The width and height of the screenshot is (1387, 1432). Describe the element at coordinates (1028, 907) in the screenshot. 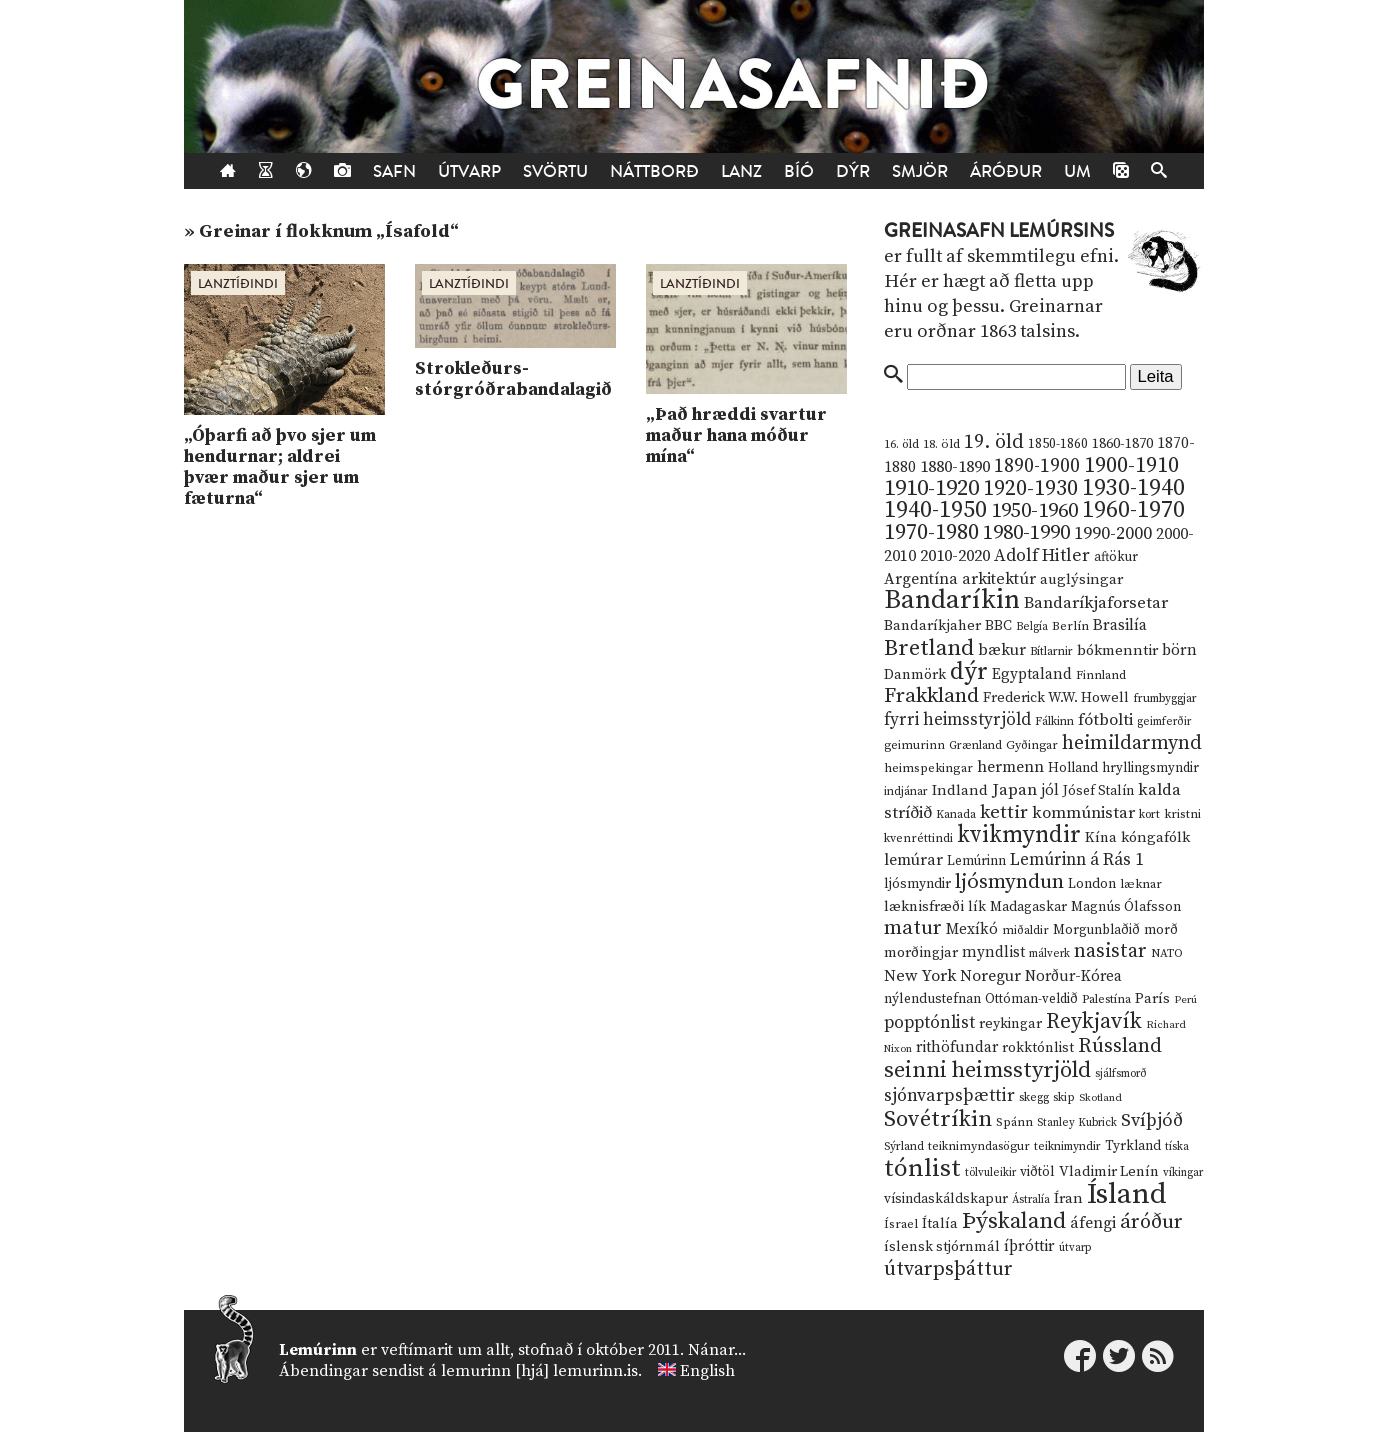

I see `Madagaskar [Madagaskar (15 hlutir)]` at that location.